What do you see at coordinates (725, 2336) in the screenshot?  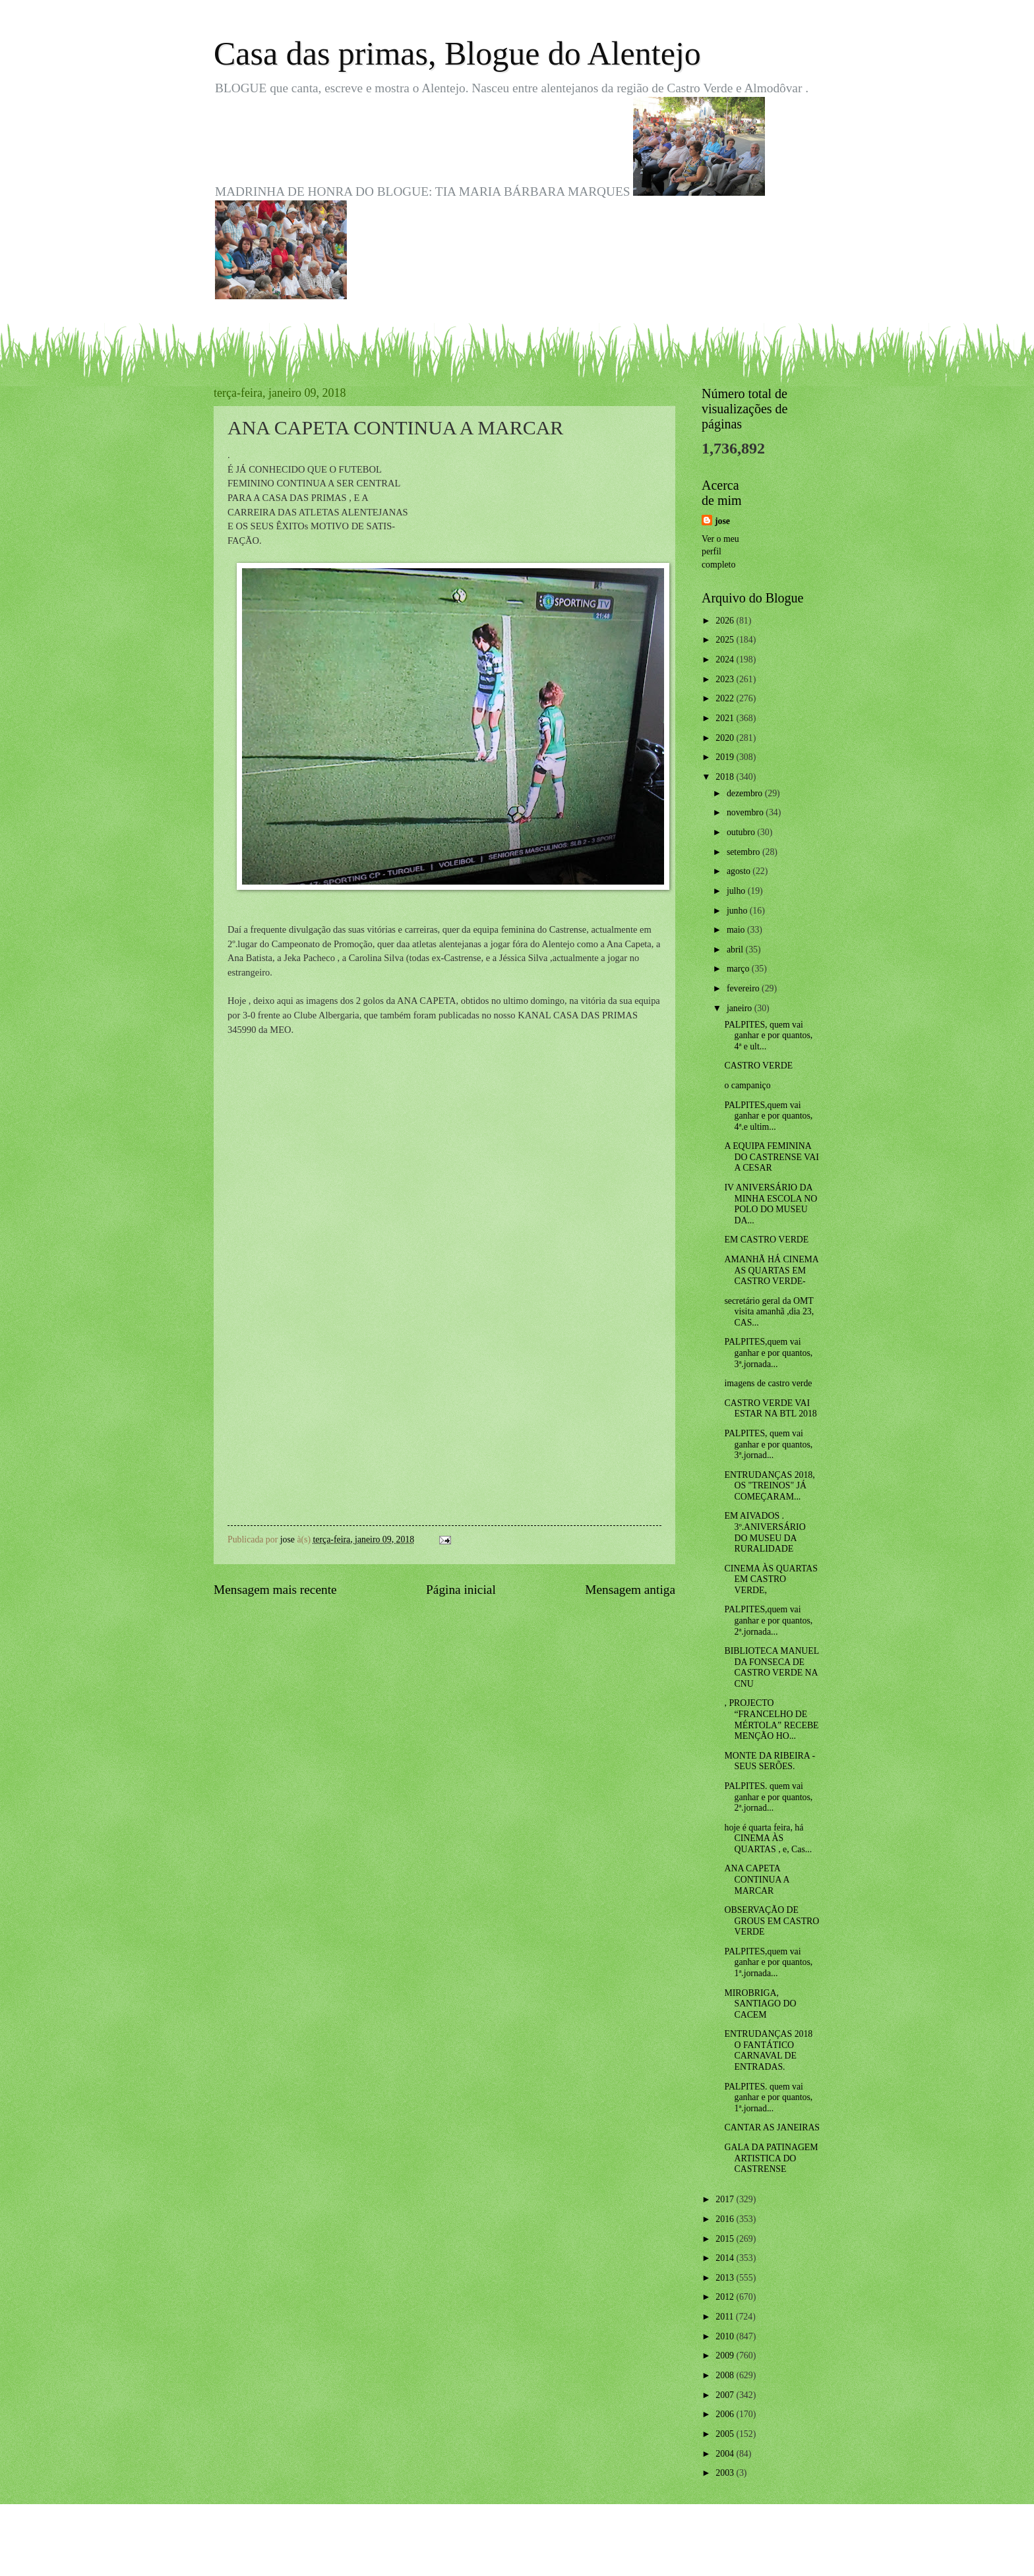 I see `2010` at bounding box center [725, 2336].